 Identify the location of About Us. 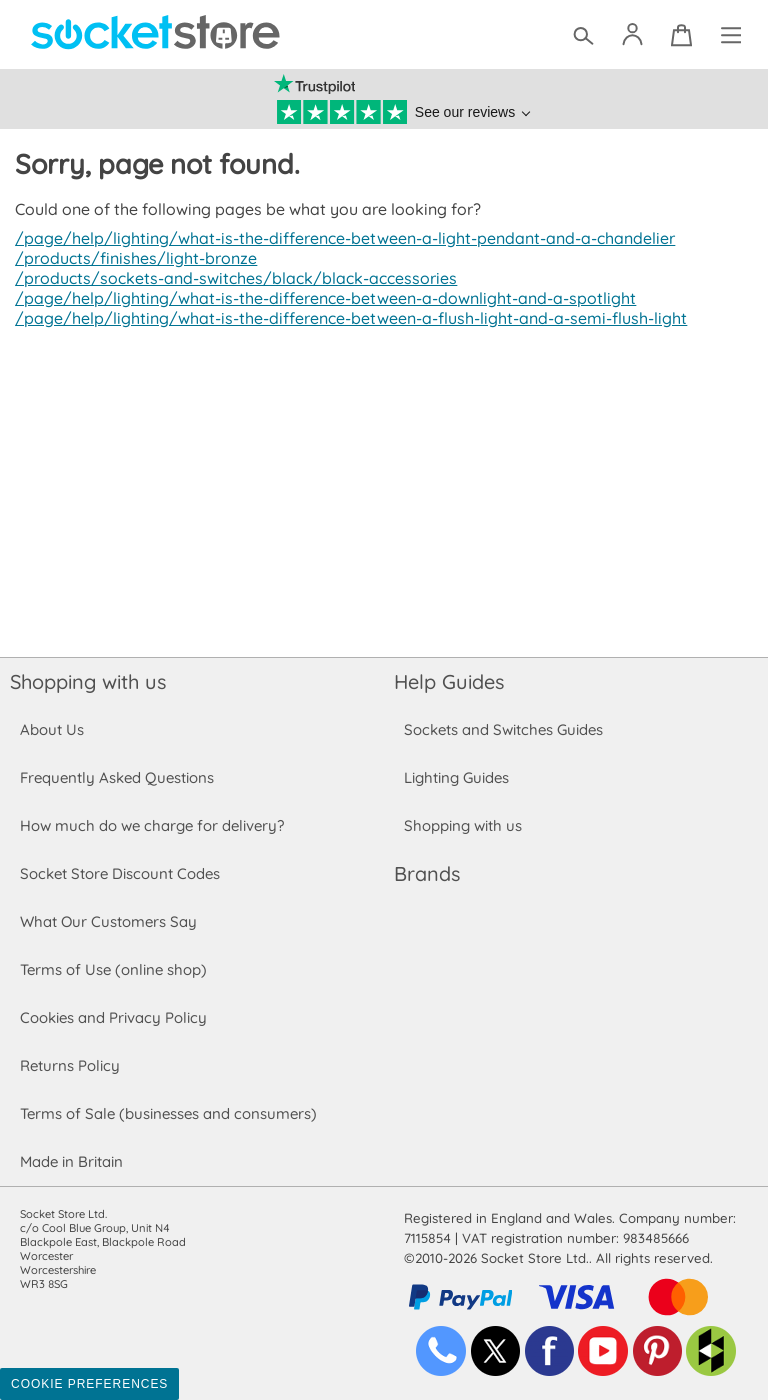
(51, 729).